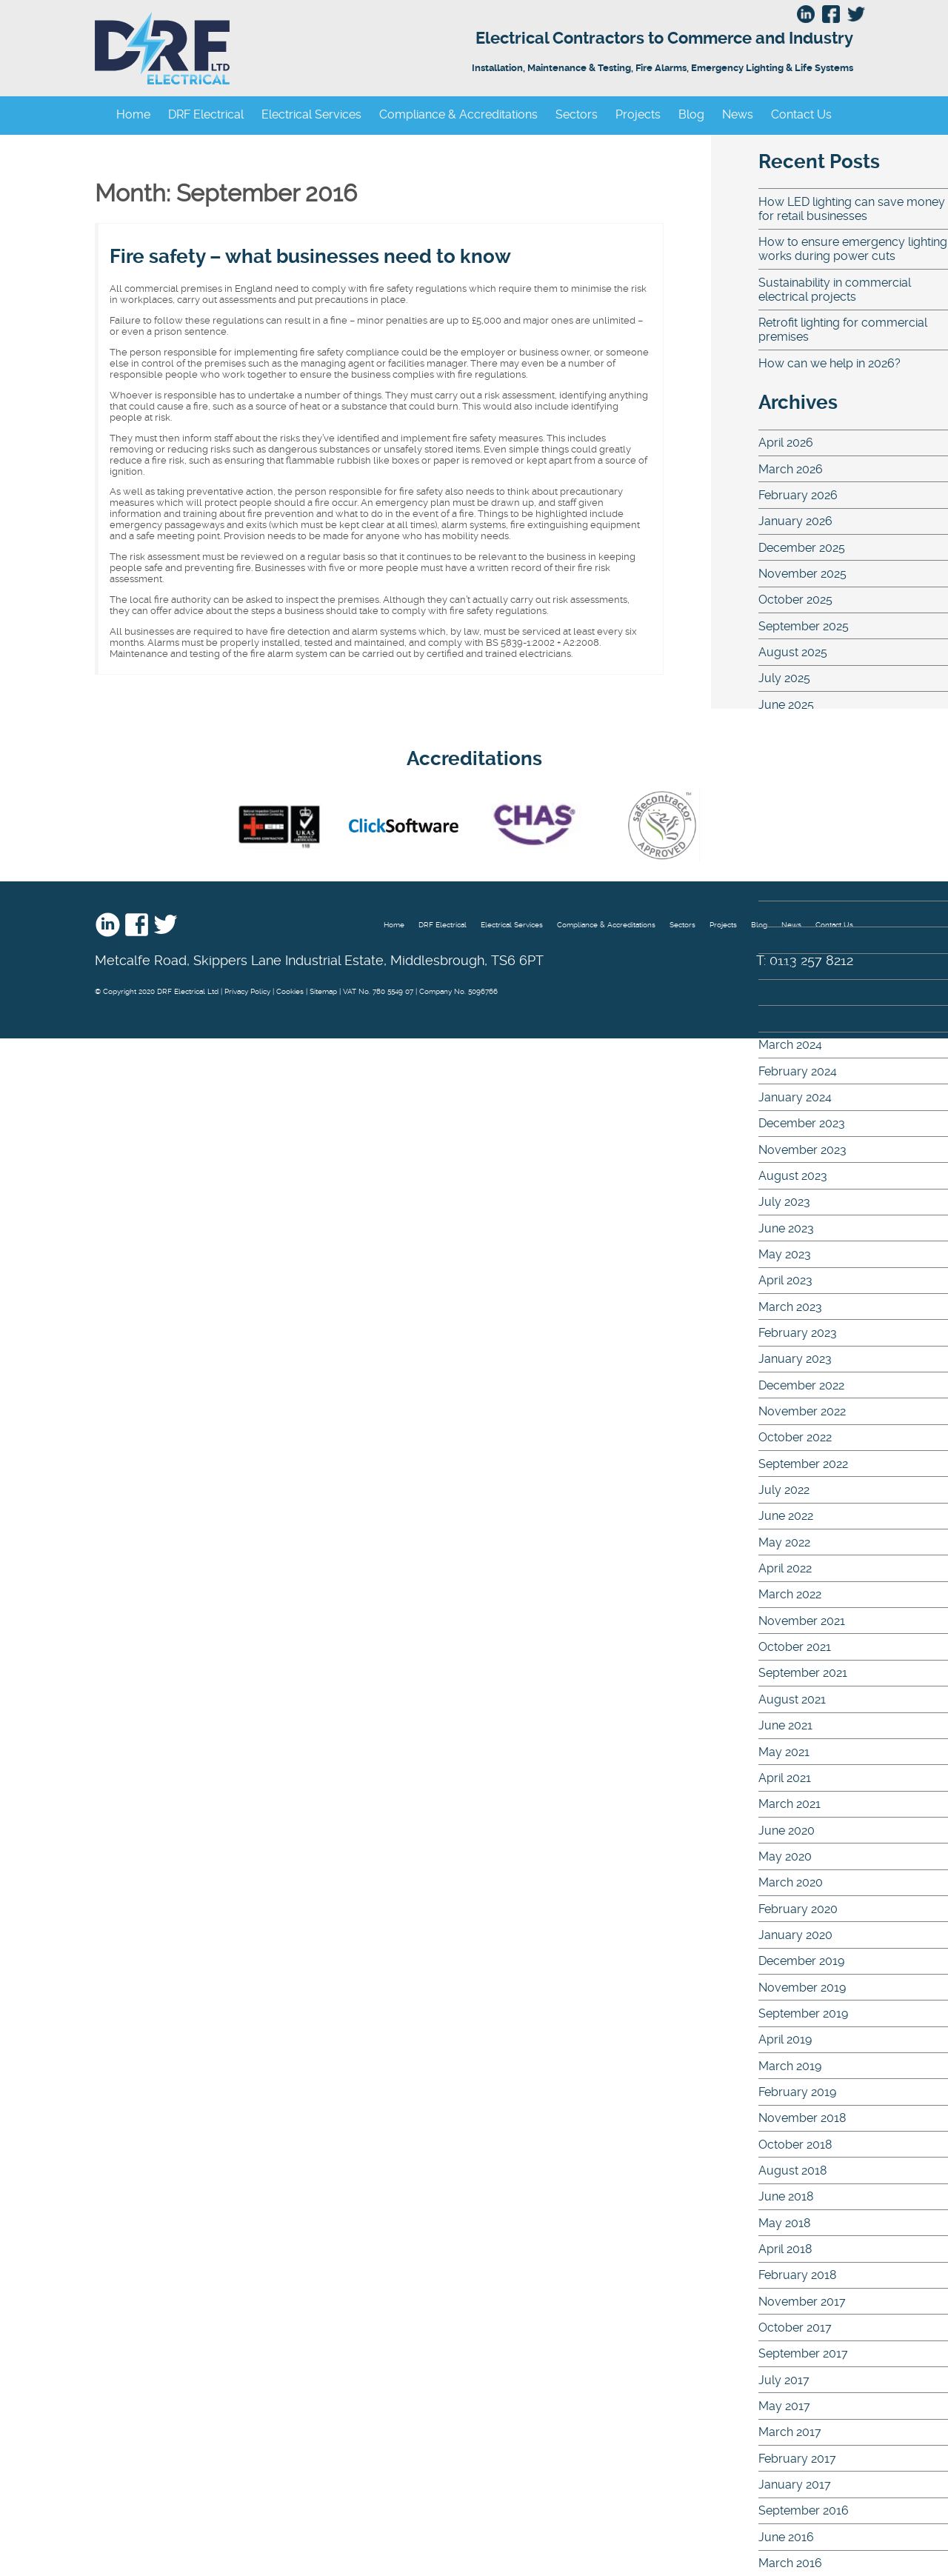  What do you see at coordinates (786, 2537) in the screenshot?
I see `June 2016` at bounding box center [786, 2537].